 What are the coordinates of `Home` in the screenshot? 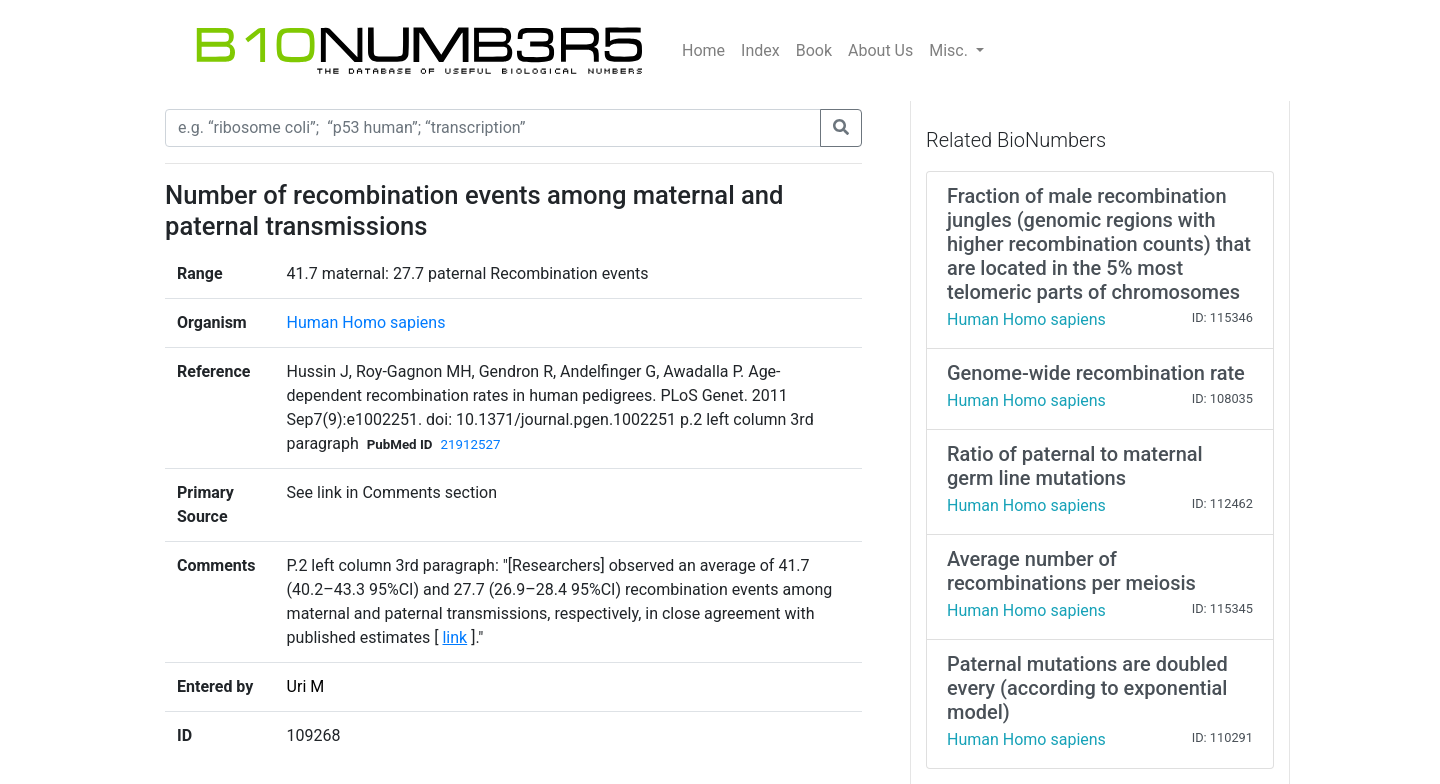 It's located at (703, 50).